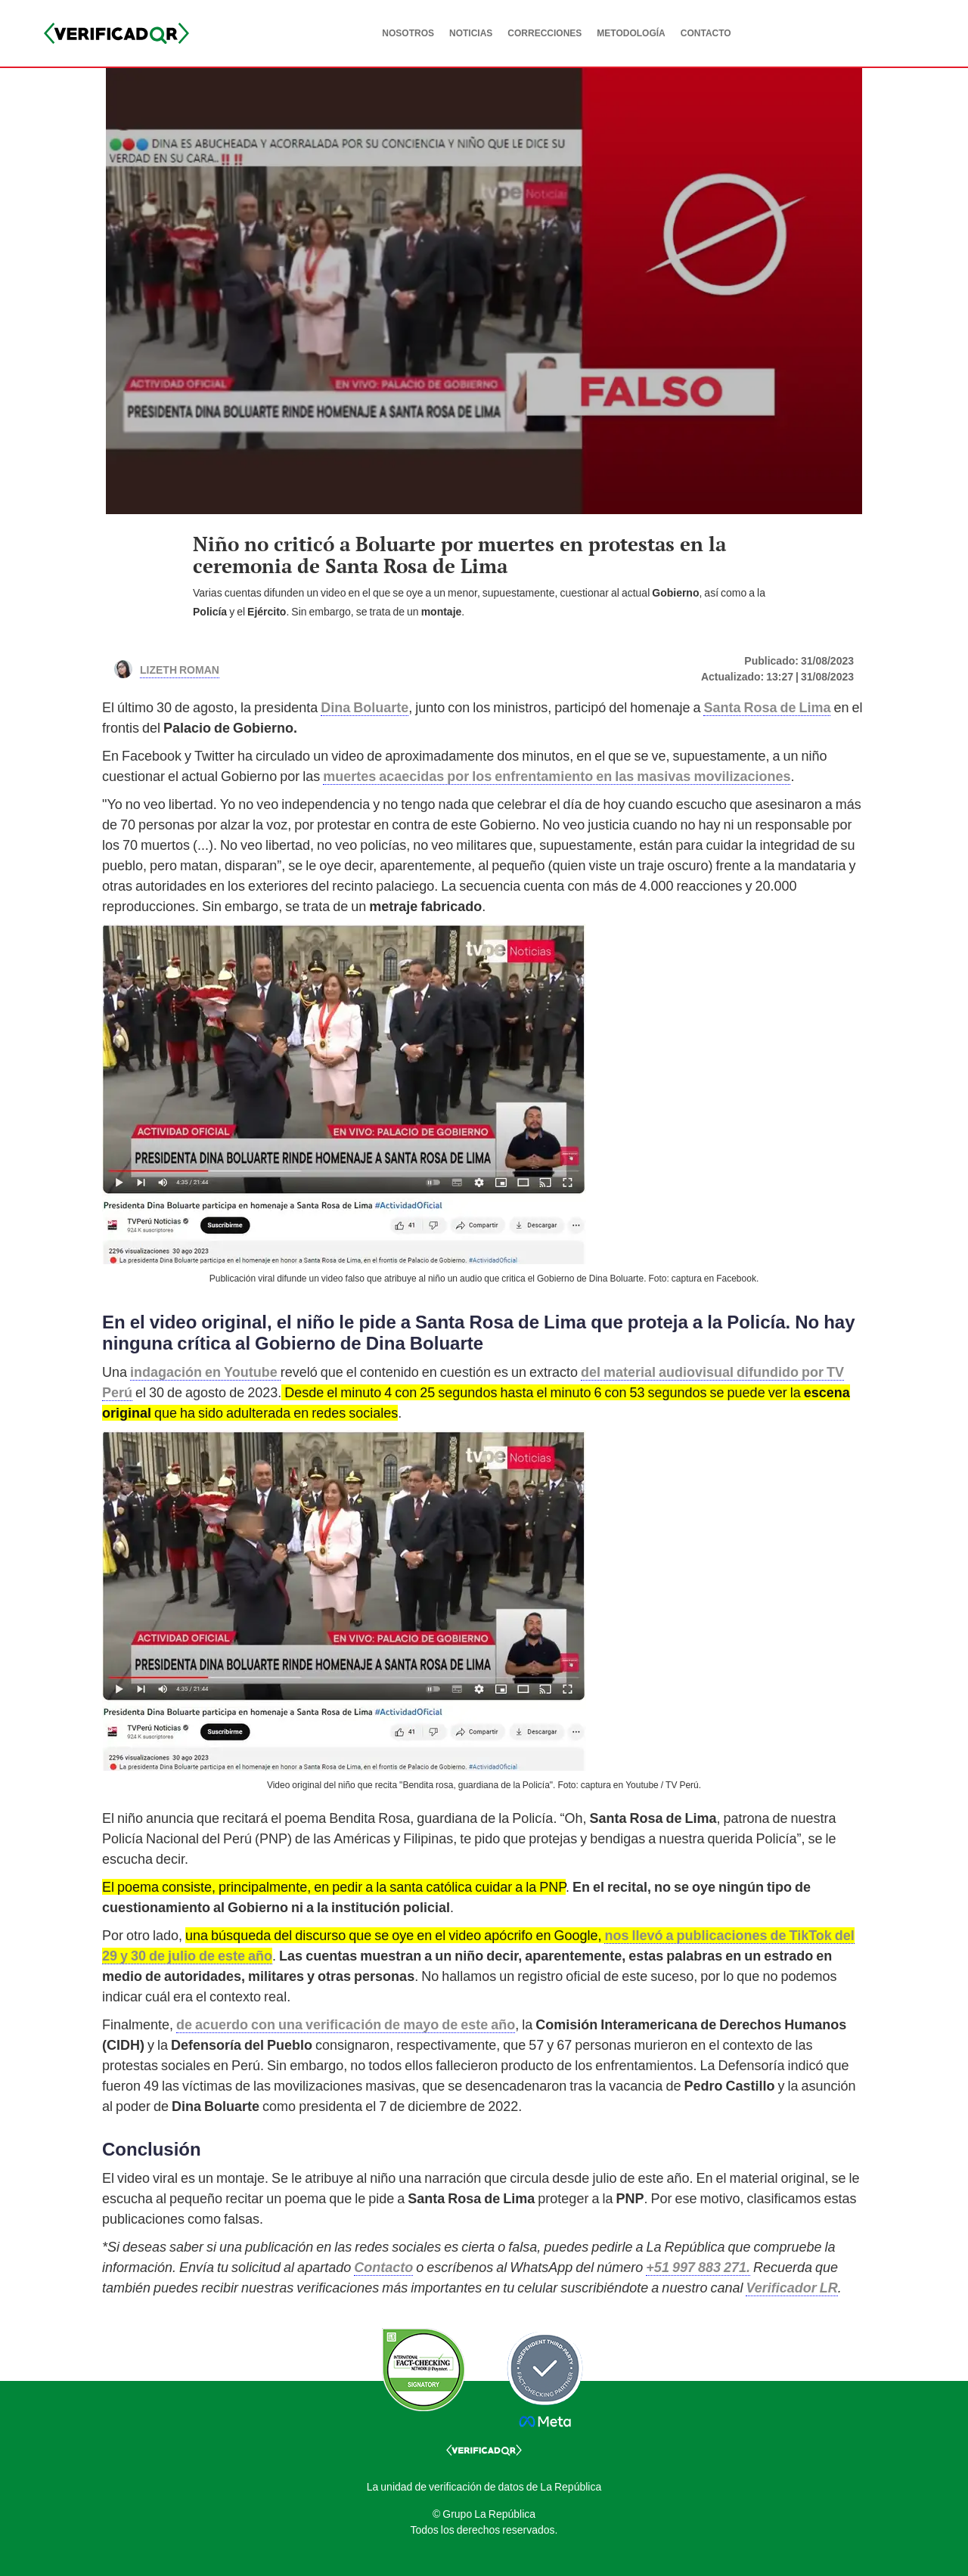 The height and width of the screenshot is (2576, 968). I want to click on CONTACTO, so click(706, 33).